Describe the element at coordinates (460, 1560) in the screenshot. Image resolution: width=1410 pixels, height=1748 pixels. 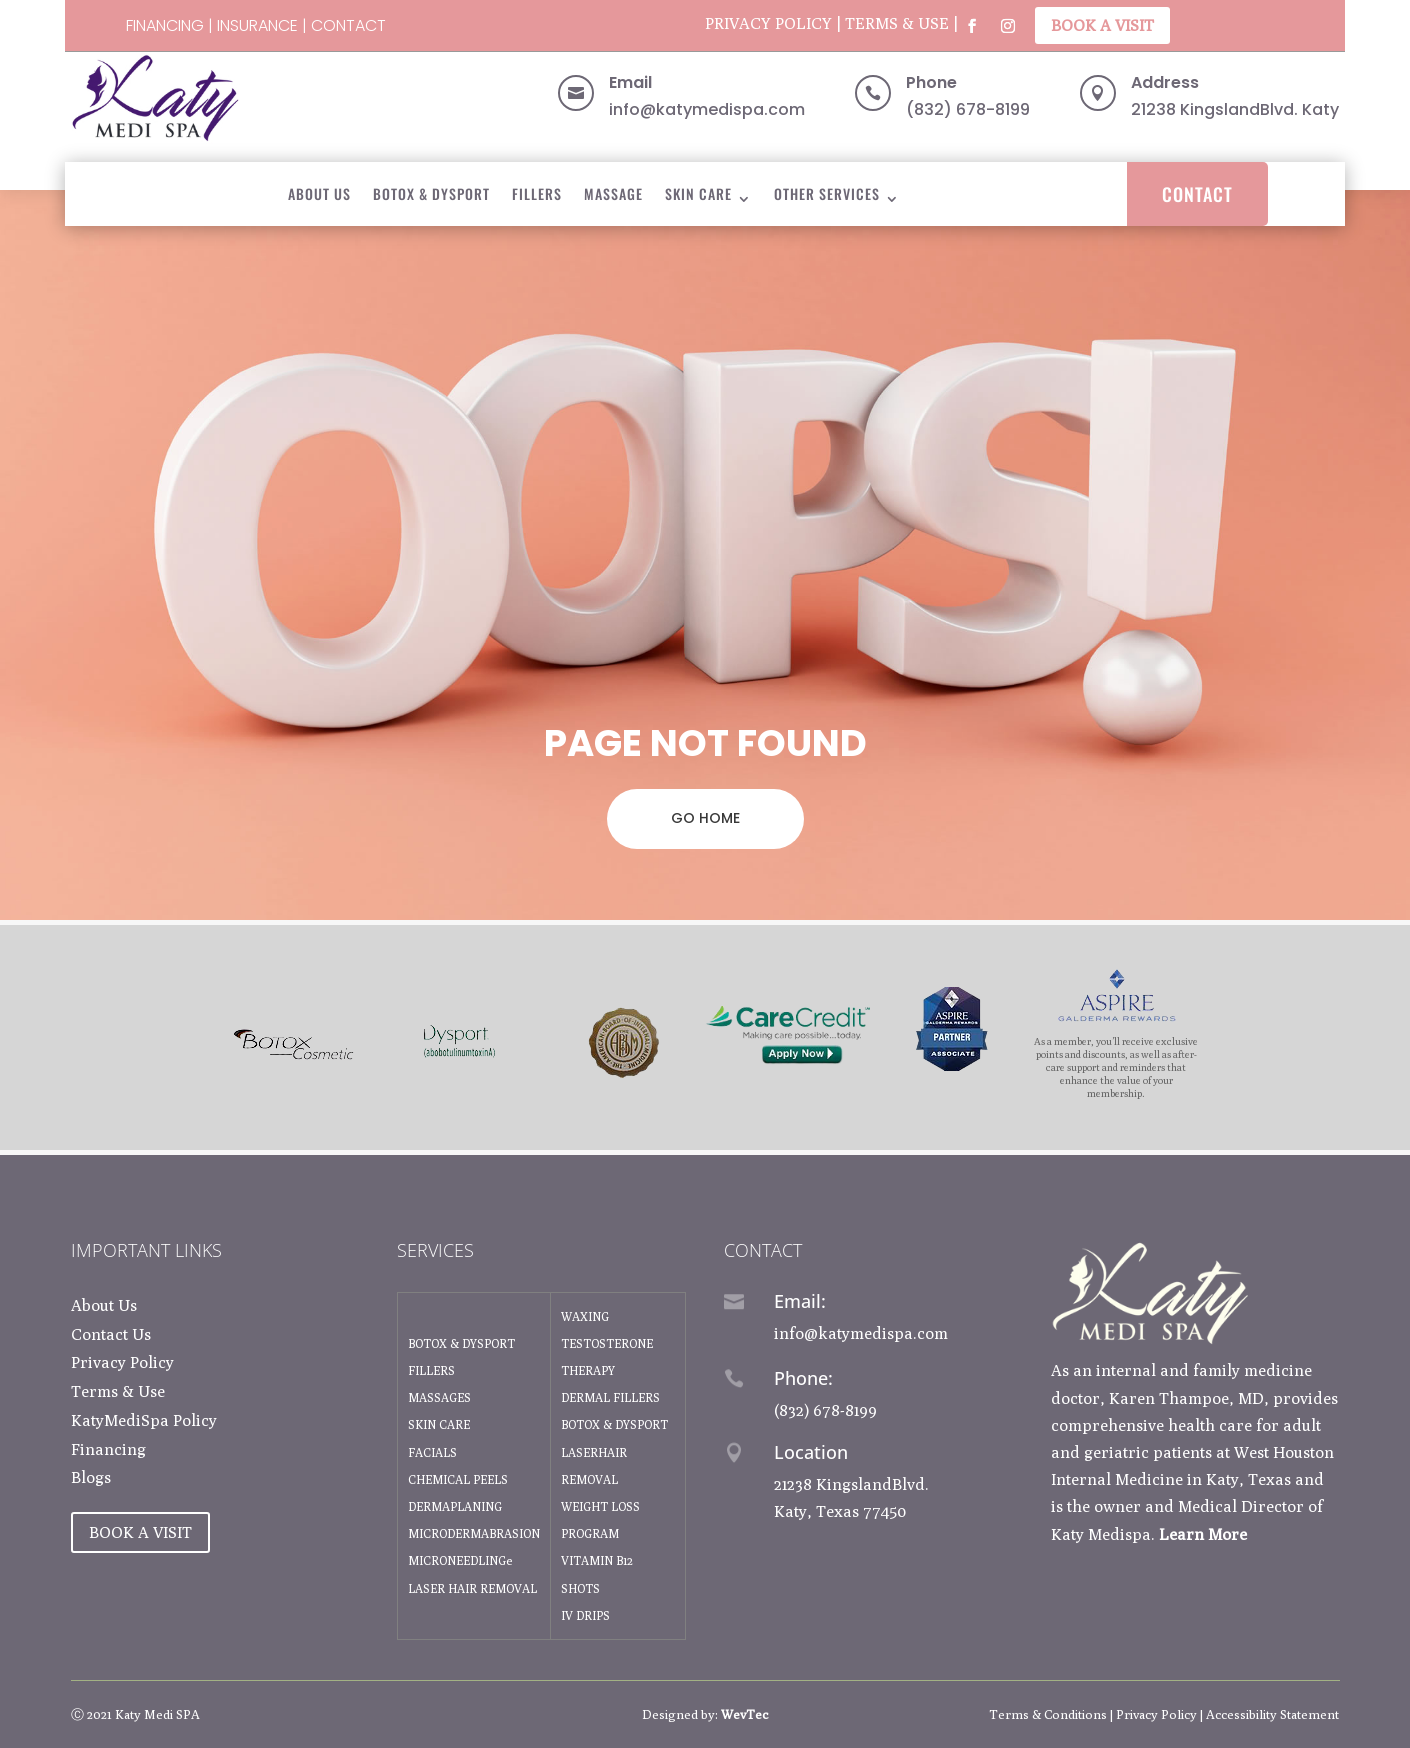
I see `MICRONEEDLINGe` at that location.